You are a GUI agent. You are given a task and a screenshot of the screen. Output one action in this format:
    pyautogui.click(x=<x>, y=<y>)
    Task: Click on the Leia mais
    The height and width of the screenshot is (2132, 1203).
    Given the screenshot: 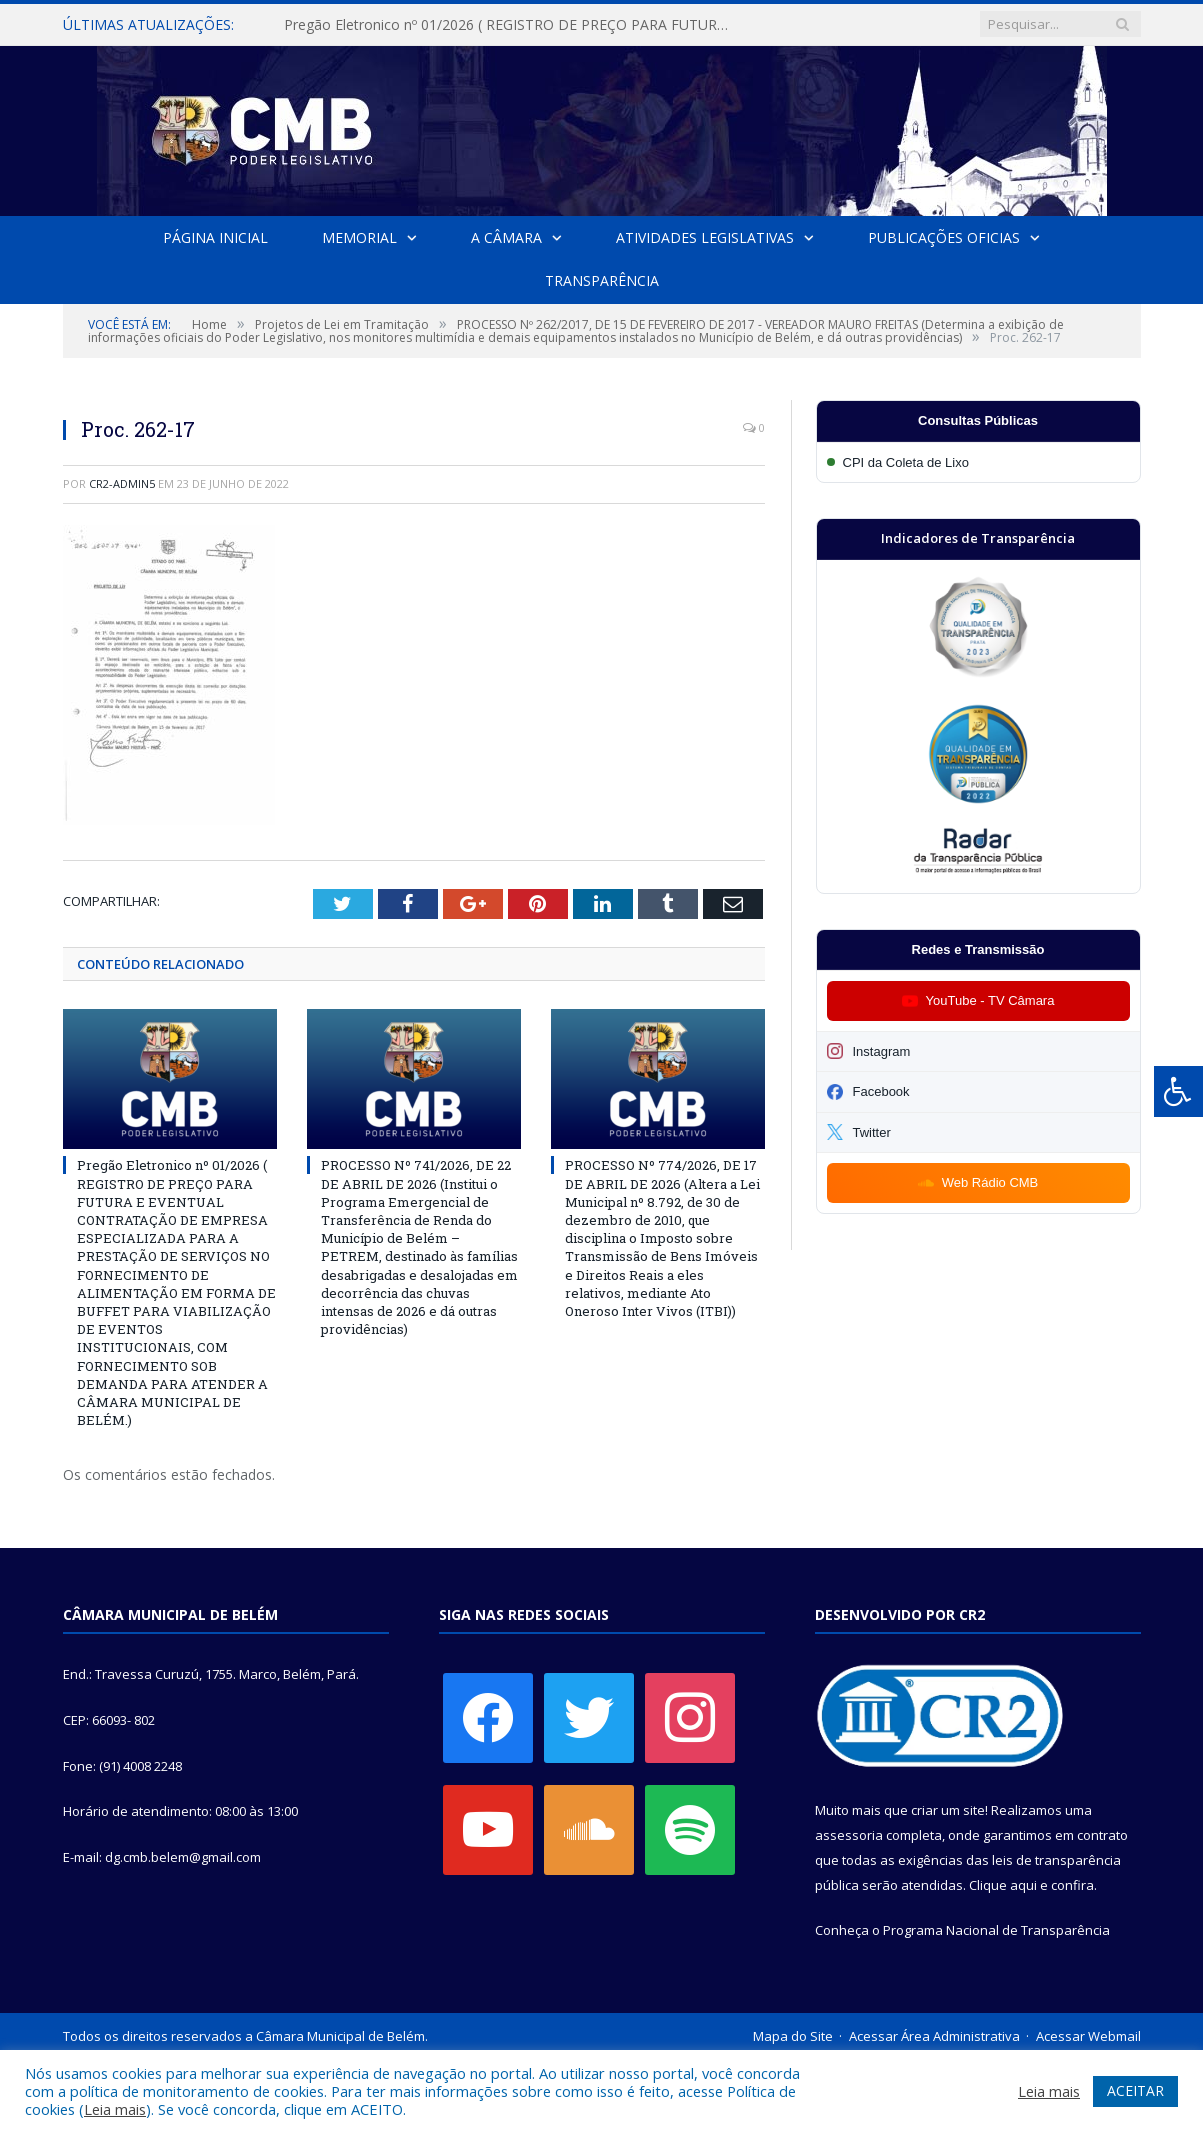 What is the action you would take?
    pyautogui.click(x=115, y=2109)
    